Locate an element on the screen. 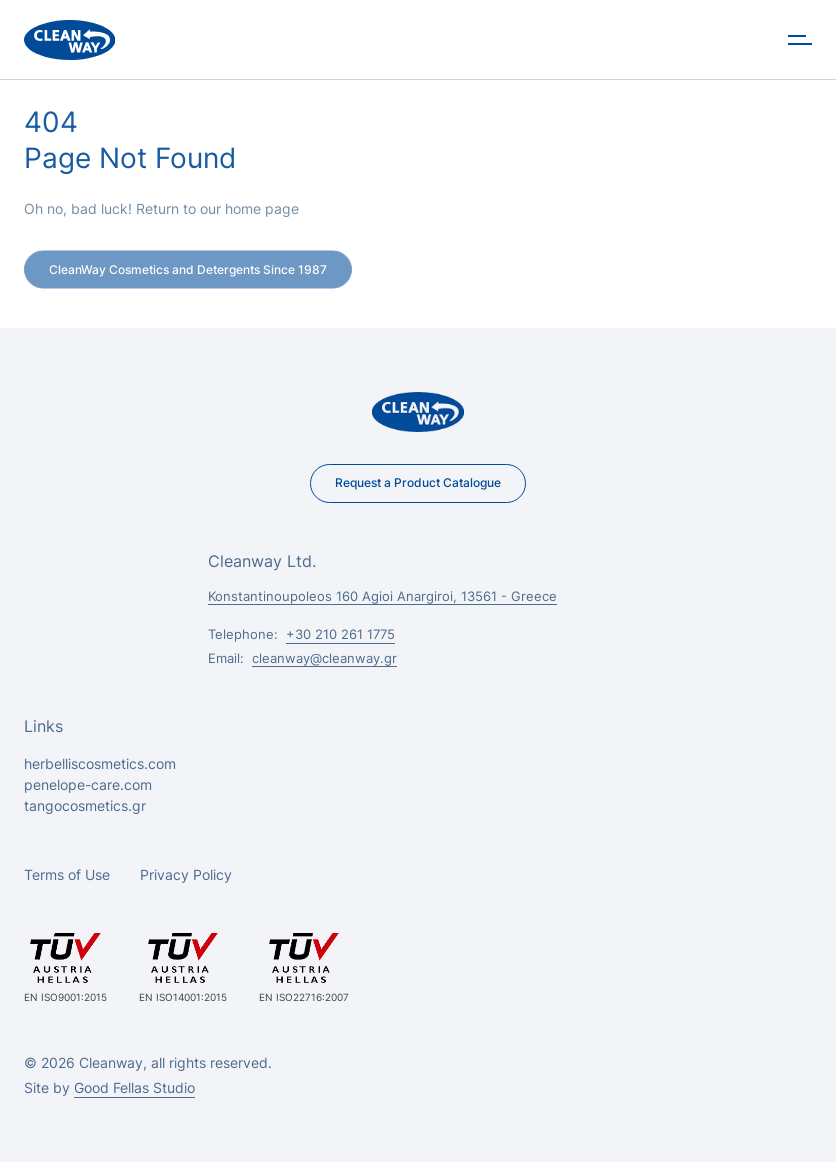  penelope-care.com is located at coordinates (88, 784).